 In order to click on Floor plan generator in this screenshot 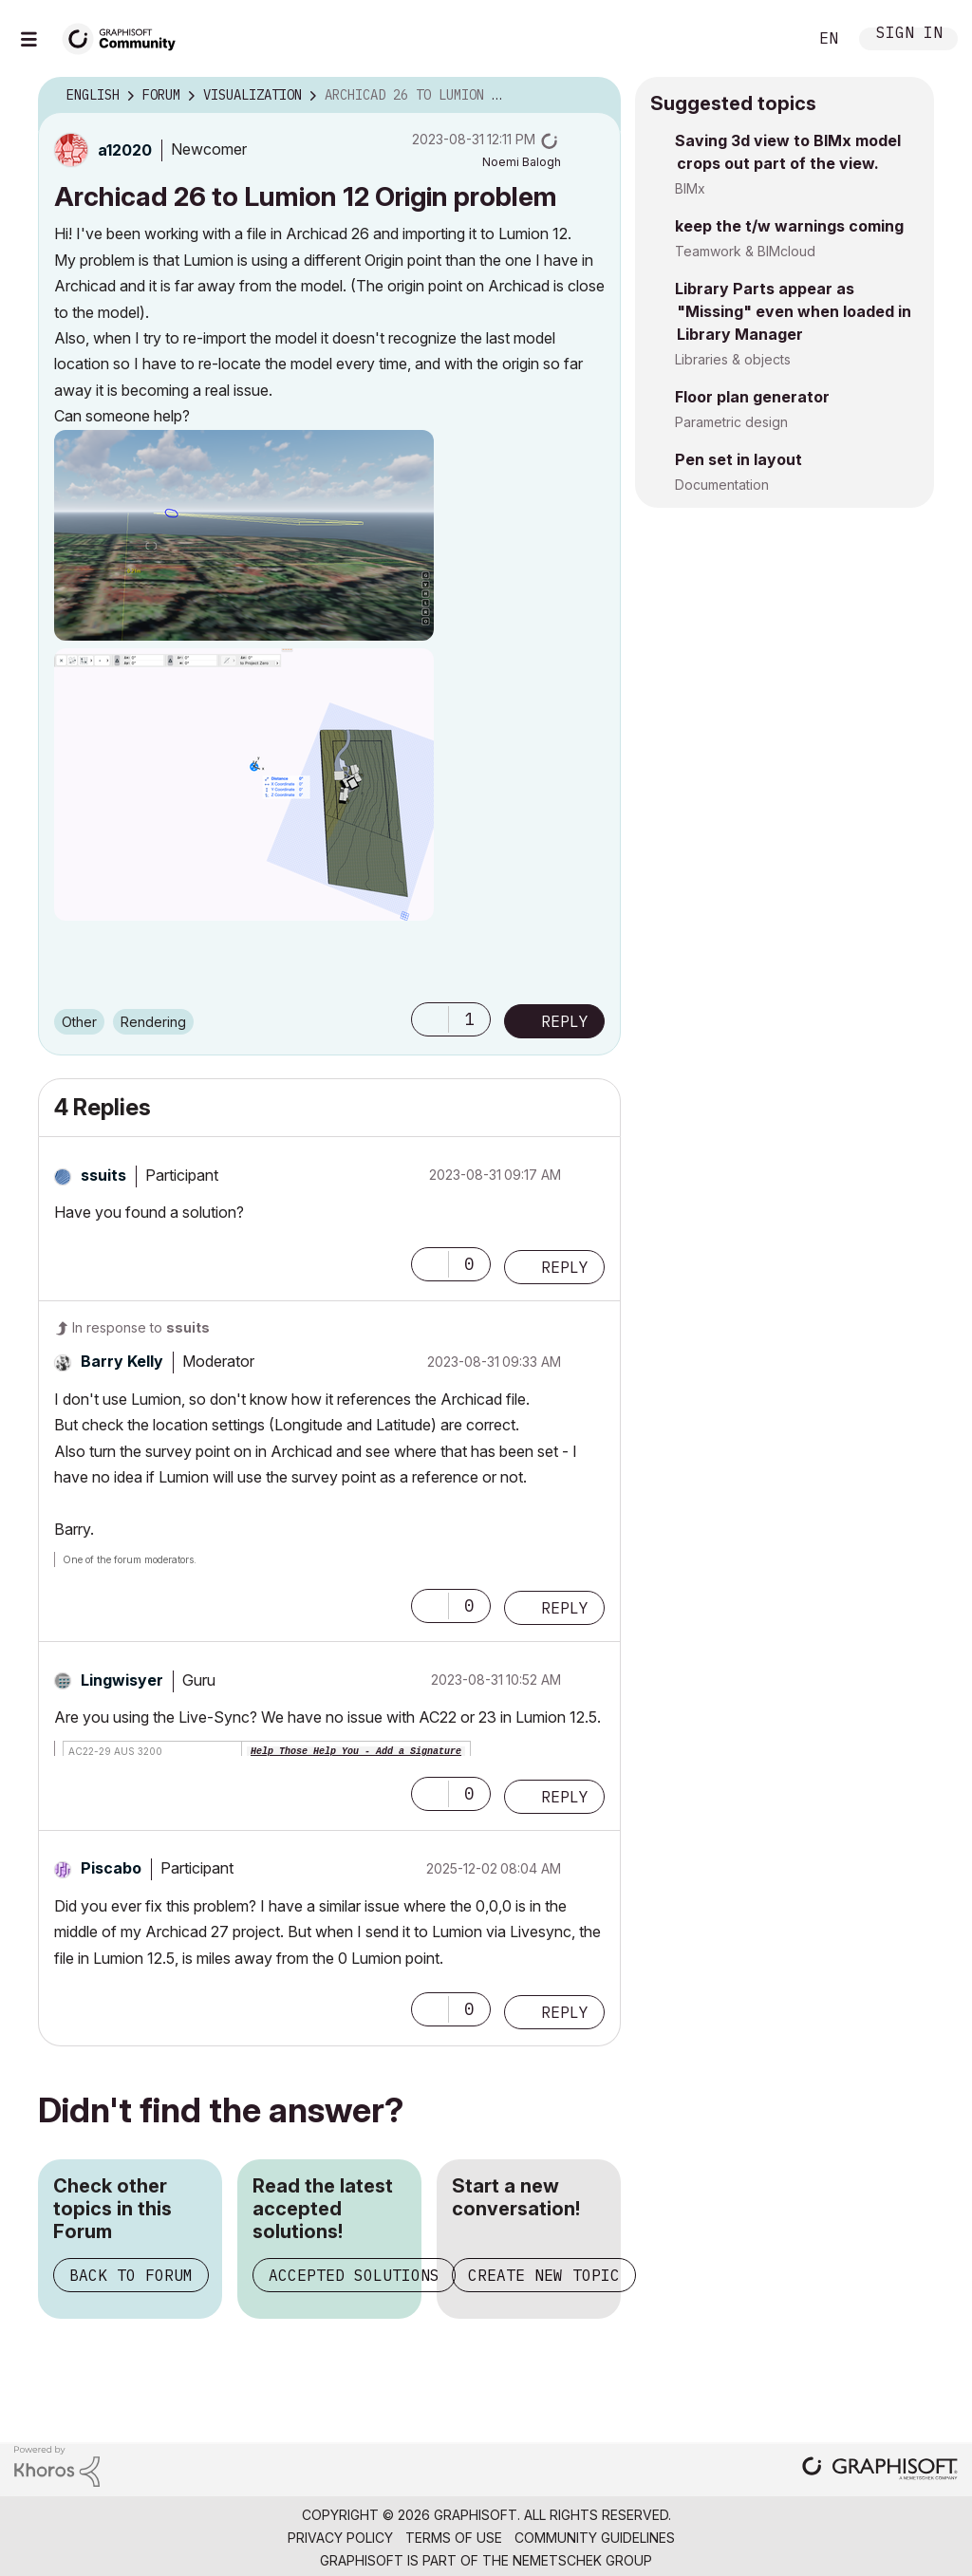, I will do `click(752, 396)`.